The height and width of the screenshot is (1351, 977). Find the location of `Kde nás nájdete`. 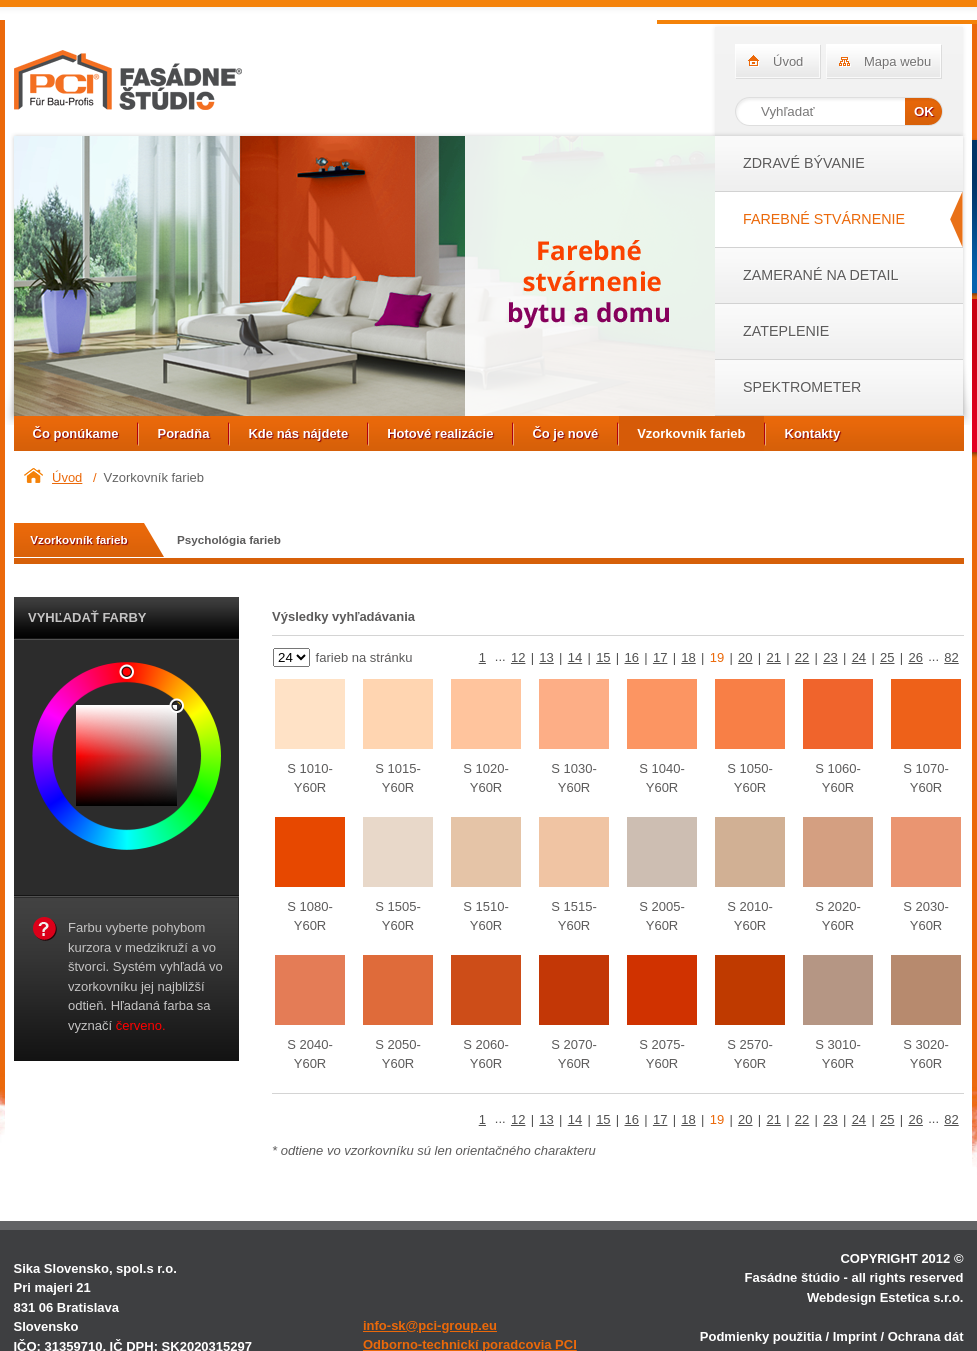

Kde nás nájdete is located at coordinates (298, 433).